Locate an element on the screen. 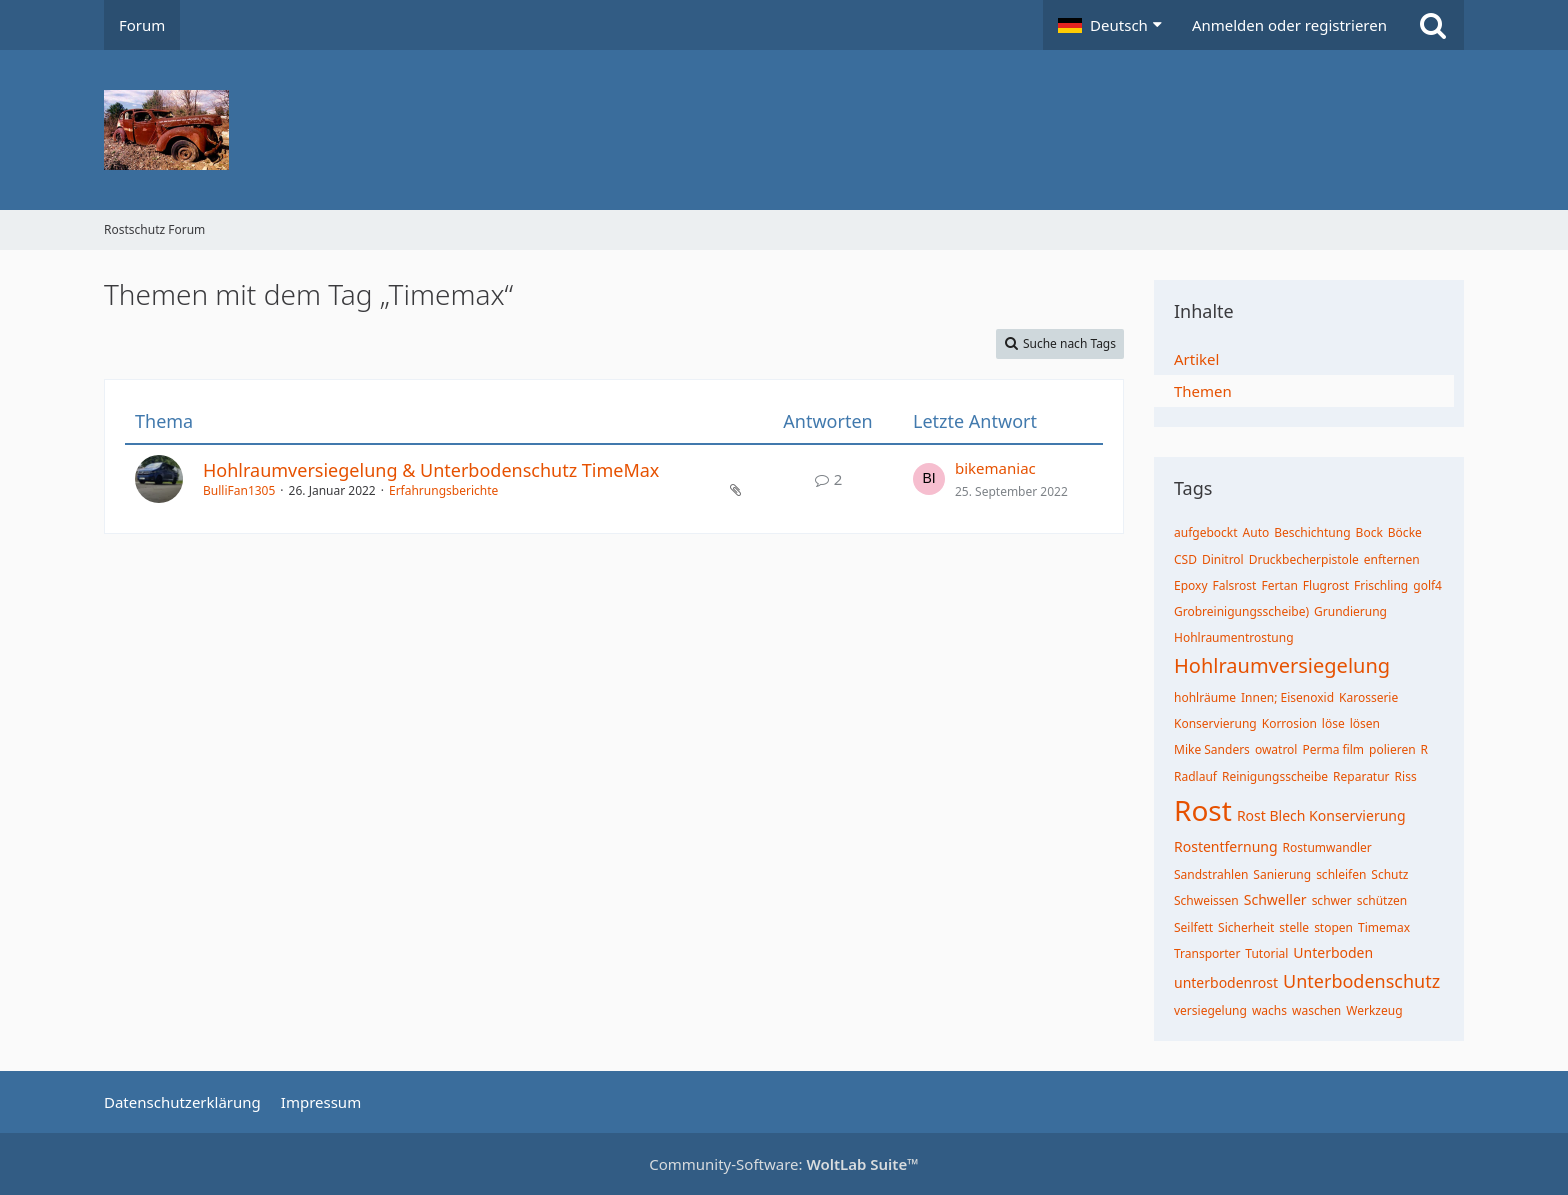 The image size is (1568, 1195). Druckbecherpistole is located at coordinates (1304, 559).